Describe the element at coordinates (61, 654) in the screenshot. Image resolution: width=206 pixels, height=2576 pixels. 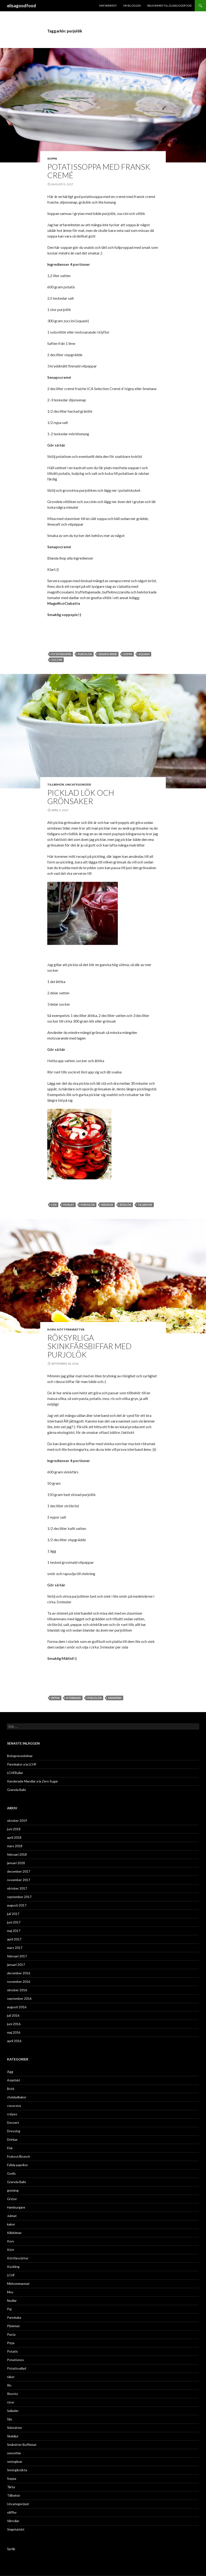
I see `potatissoppa` at that location.